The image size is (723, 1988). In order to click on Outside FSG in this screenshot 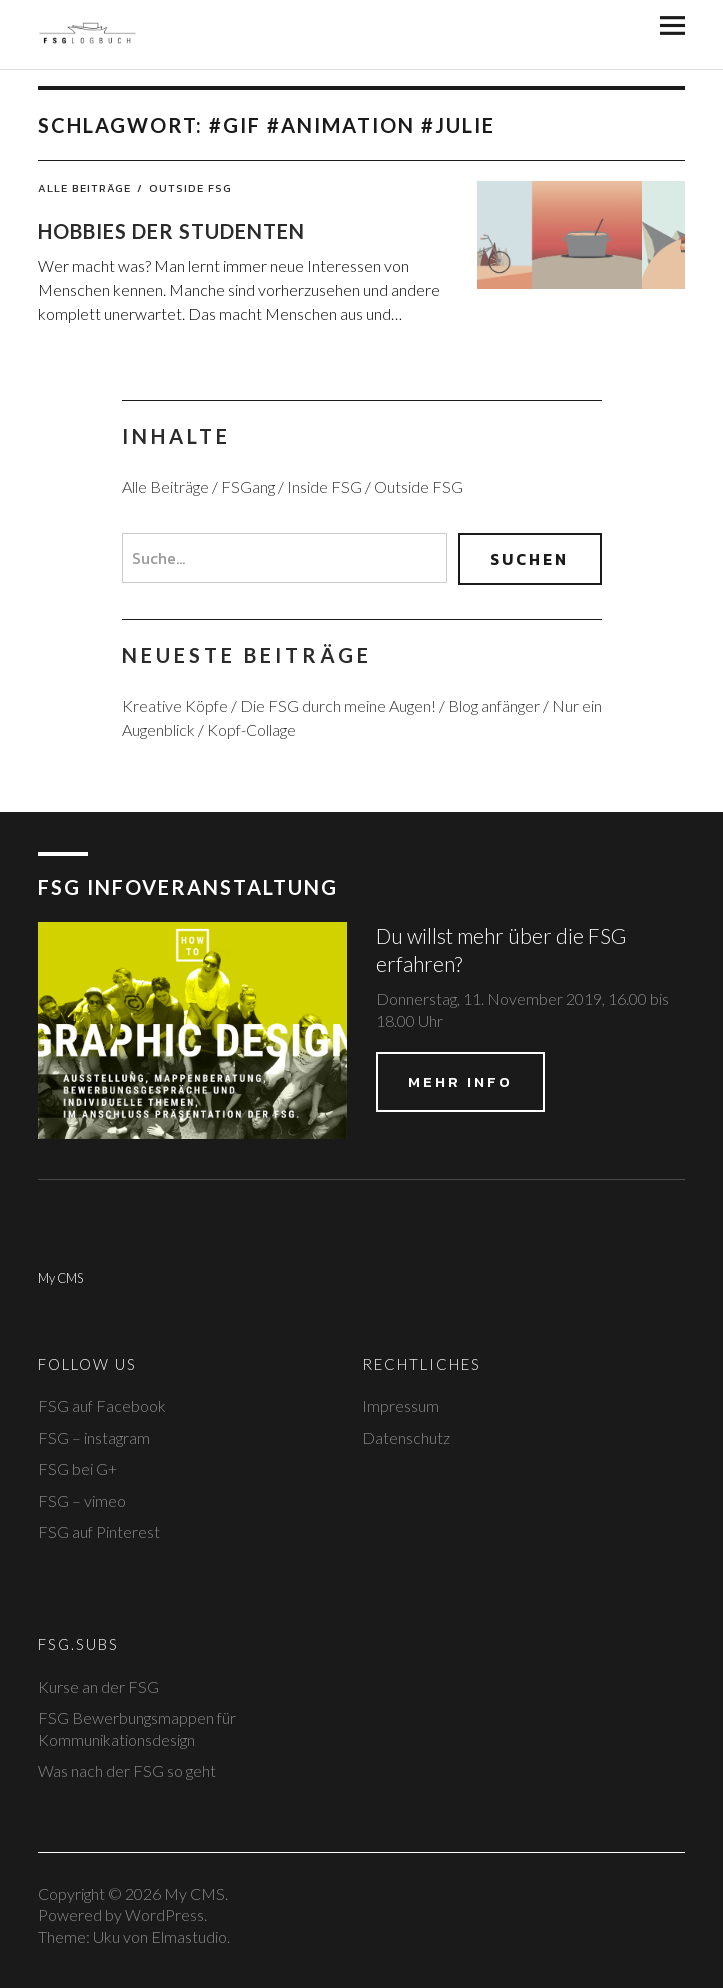, I will do `click(190, 188)`.